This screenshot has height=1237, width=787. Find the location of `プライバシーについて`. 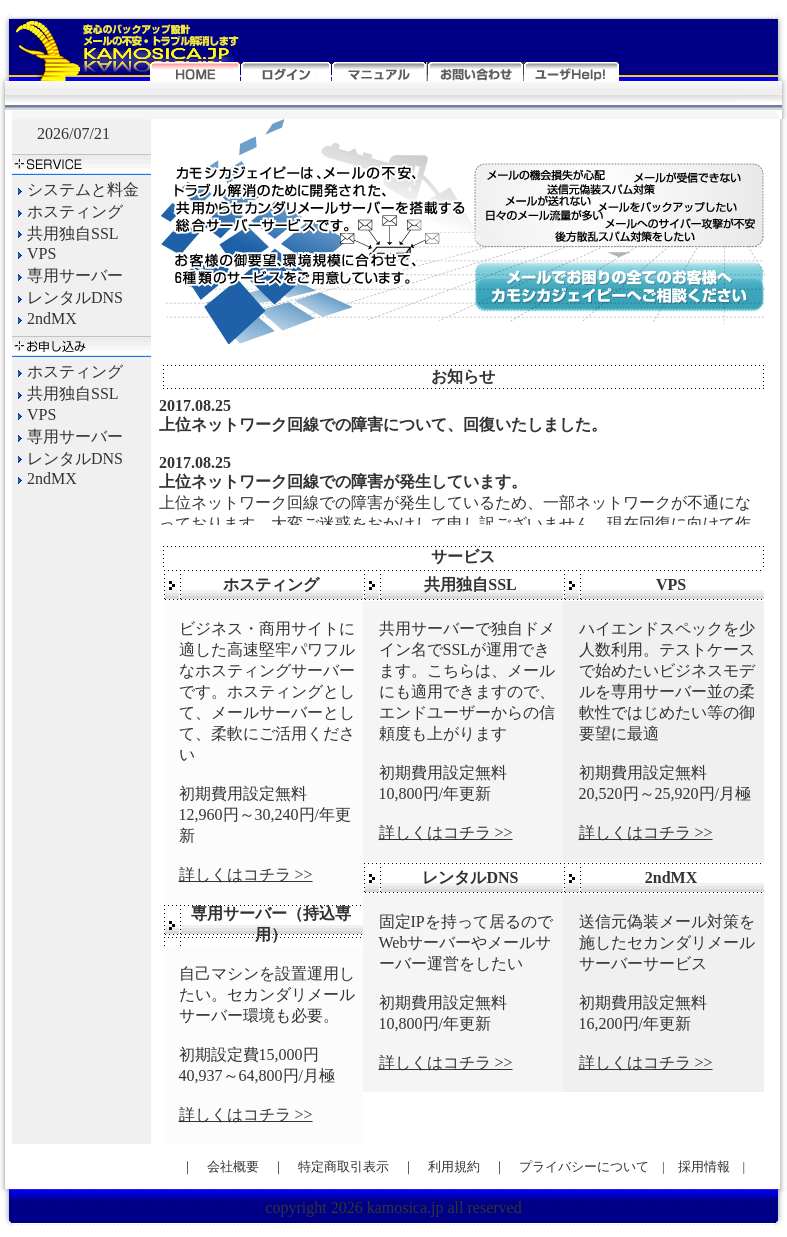

プライバシーについて is located at coordinates (584, 1166).